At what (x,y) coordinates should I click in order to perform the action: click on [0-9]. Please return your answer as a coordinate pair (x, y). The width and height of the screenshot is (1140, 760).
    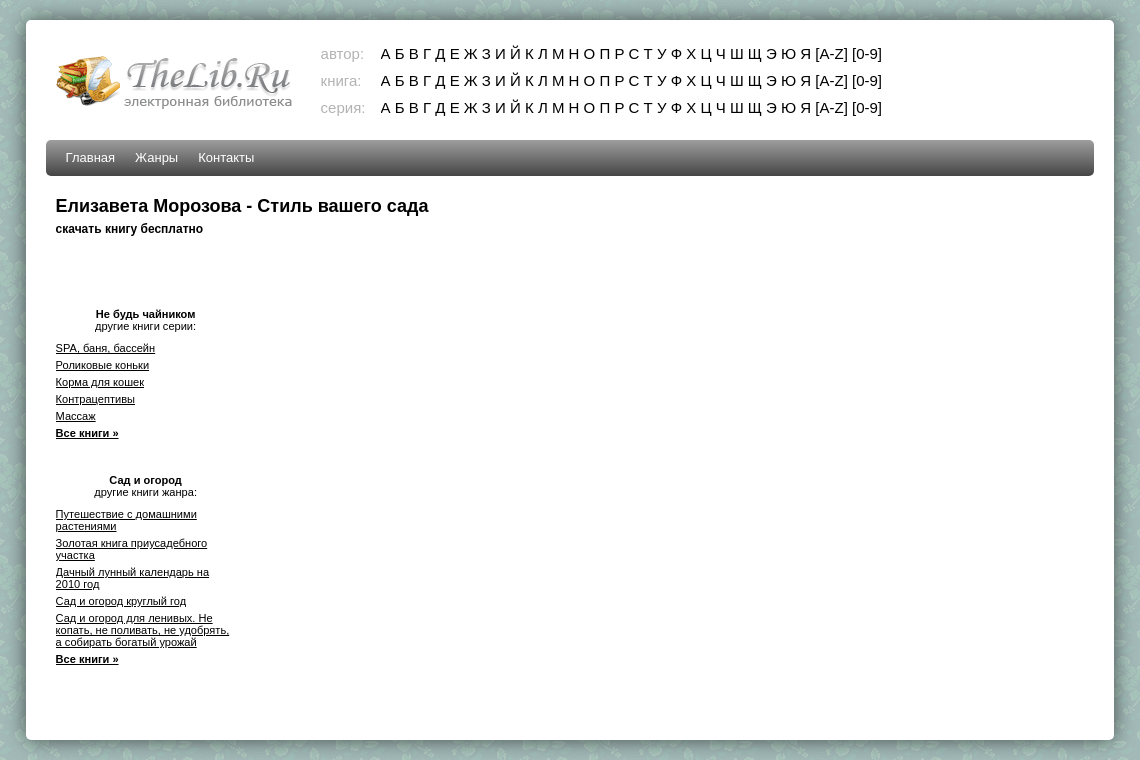
    Looking at the image, I should click on (867, 53).